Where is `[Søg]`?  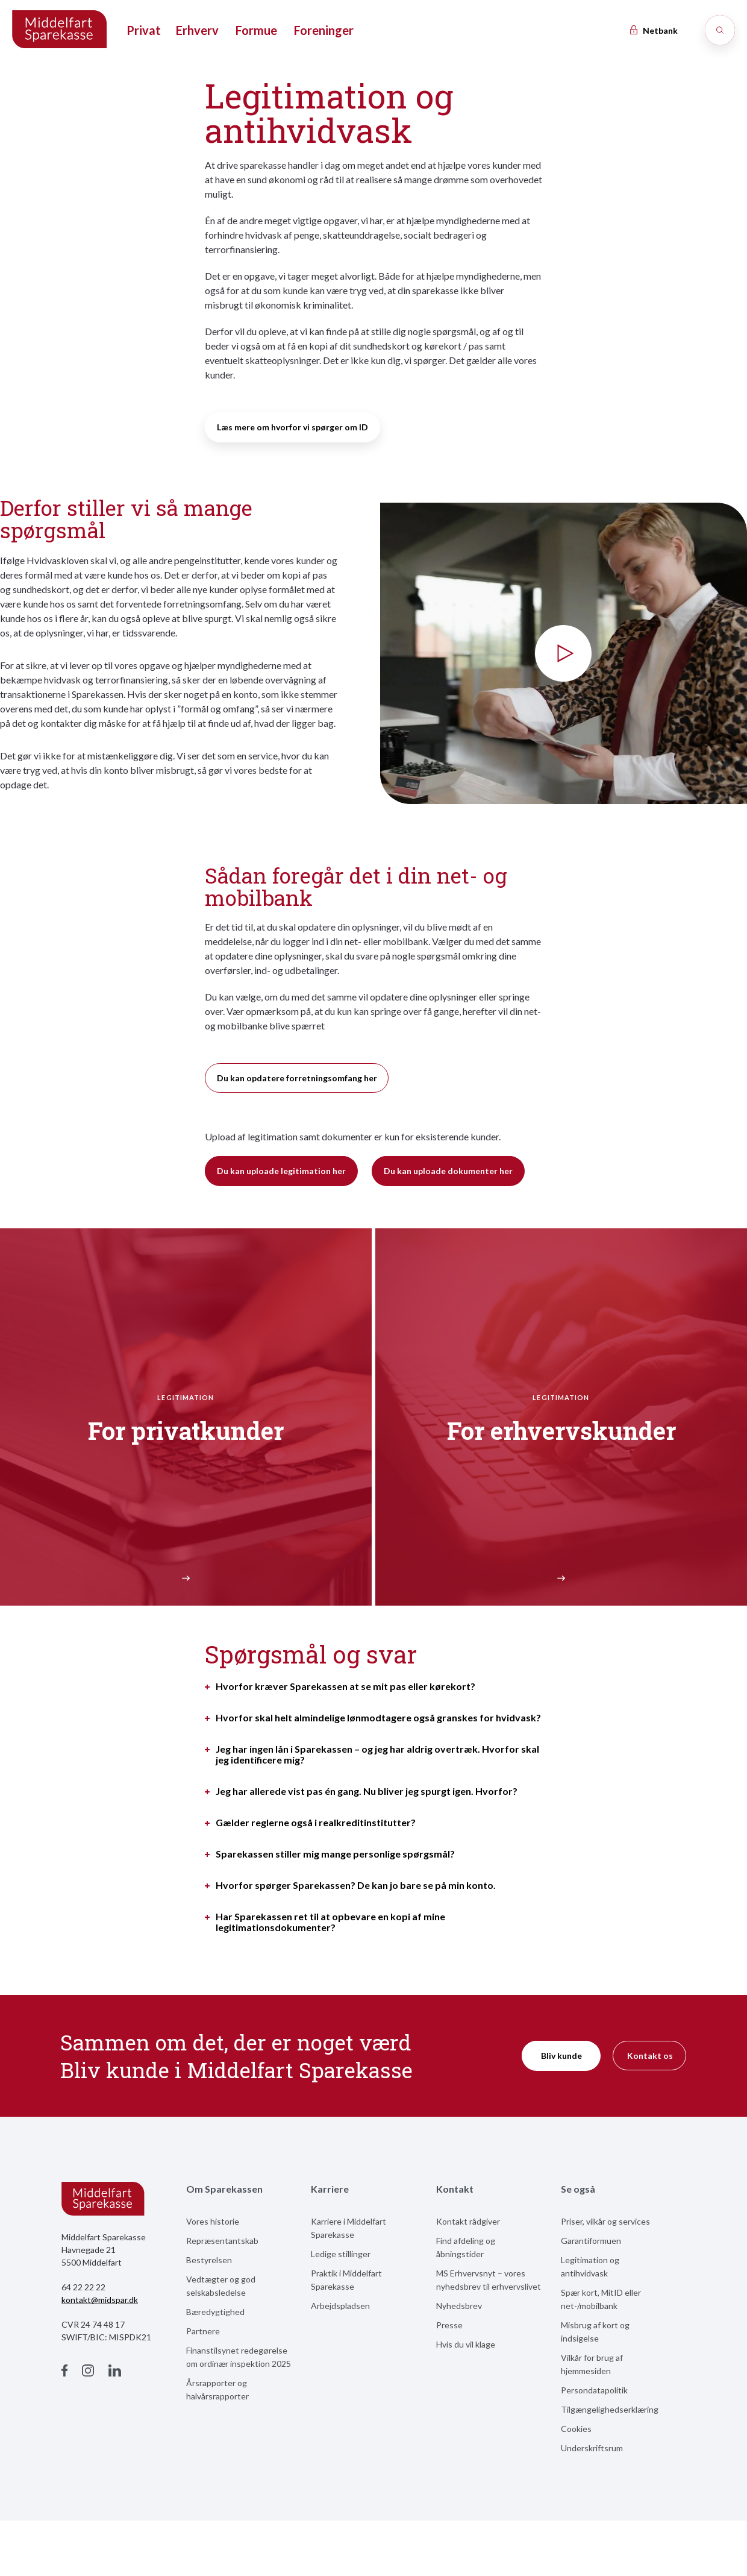 [Søg] is located at coordinates (720, 30).